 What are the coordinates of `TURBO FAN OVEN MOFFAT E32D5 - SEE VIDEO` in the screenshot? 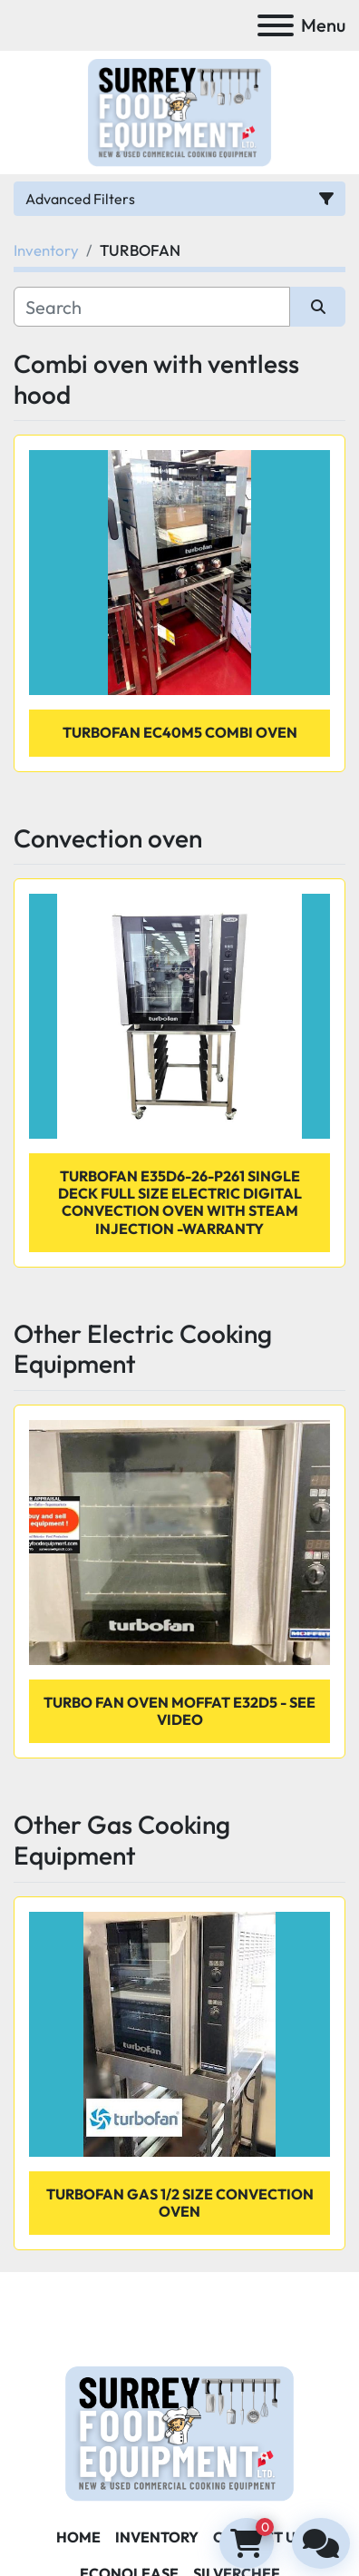 It's located at (179, 1711).